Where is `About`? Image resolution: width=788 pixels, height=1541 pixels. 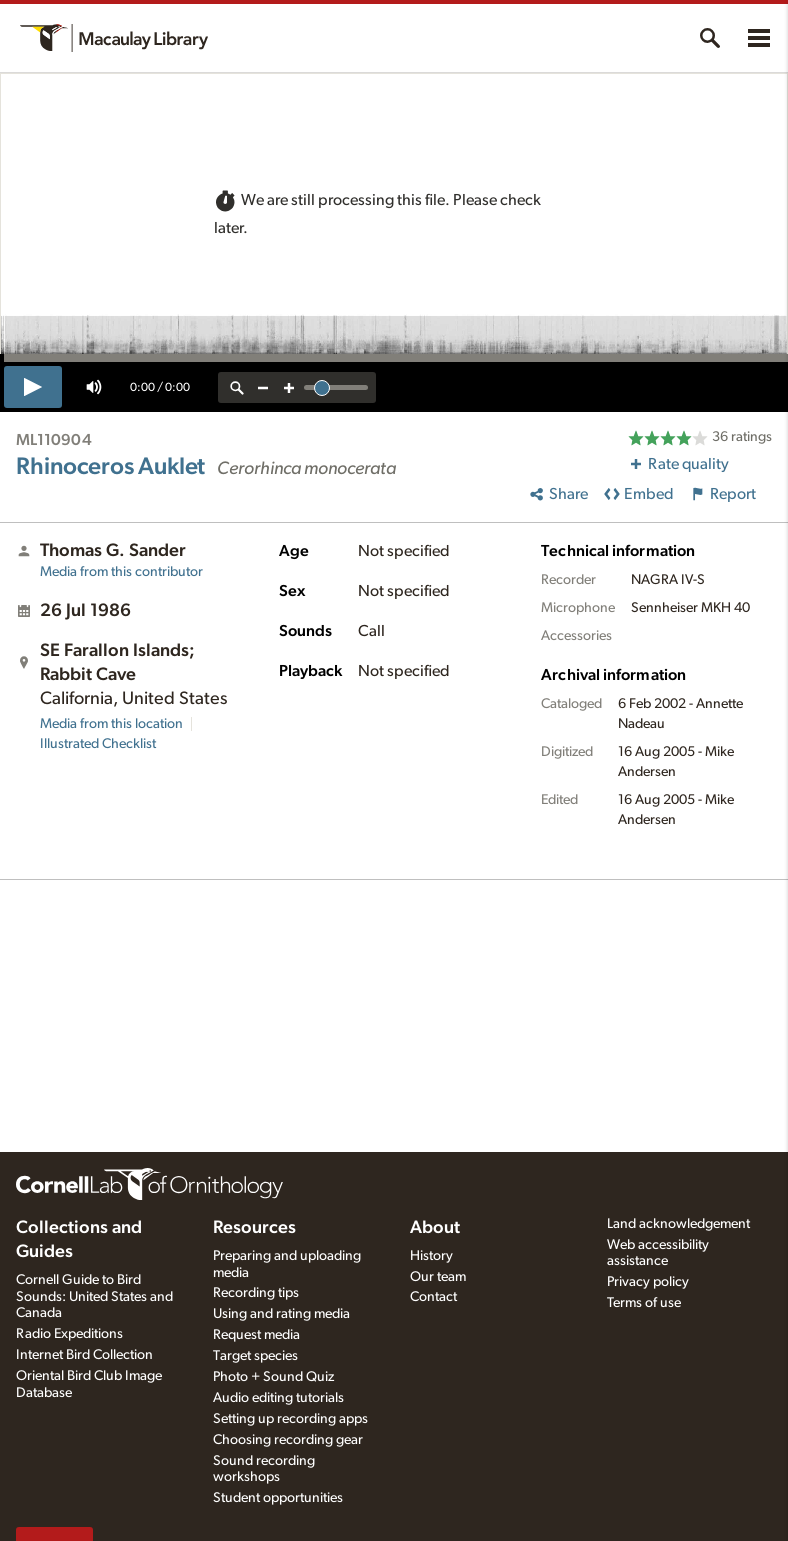 About is located at coordinates (435, 1228).